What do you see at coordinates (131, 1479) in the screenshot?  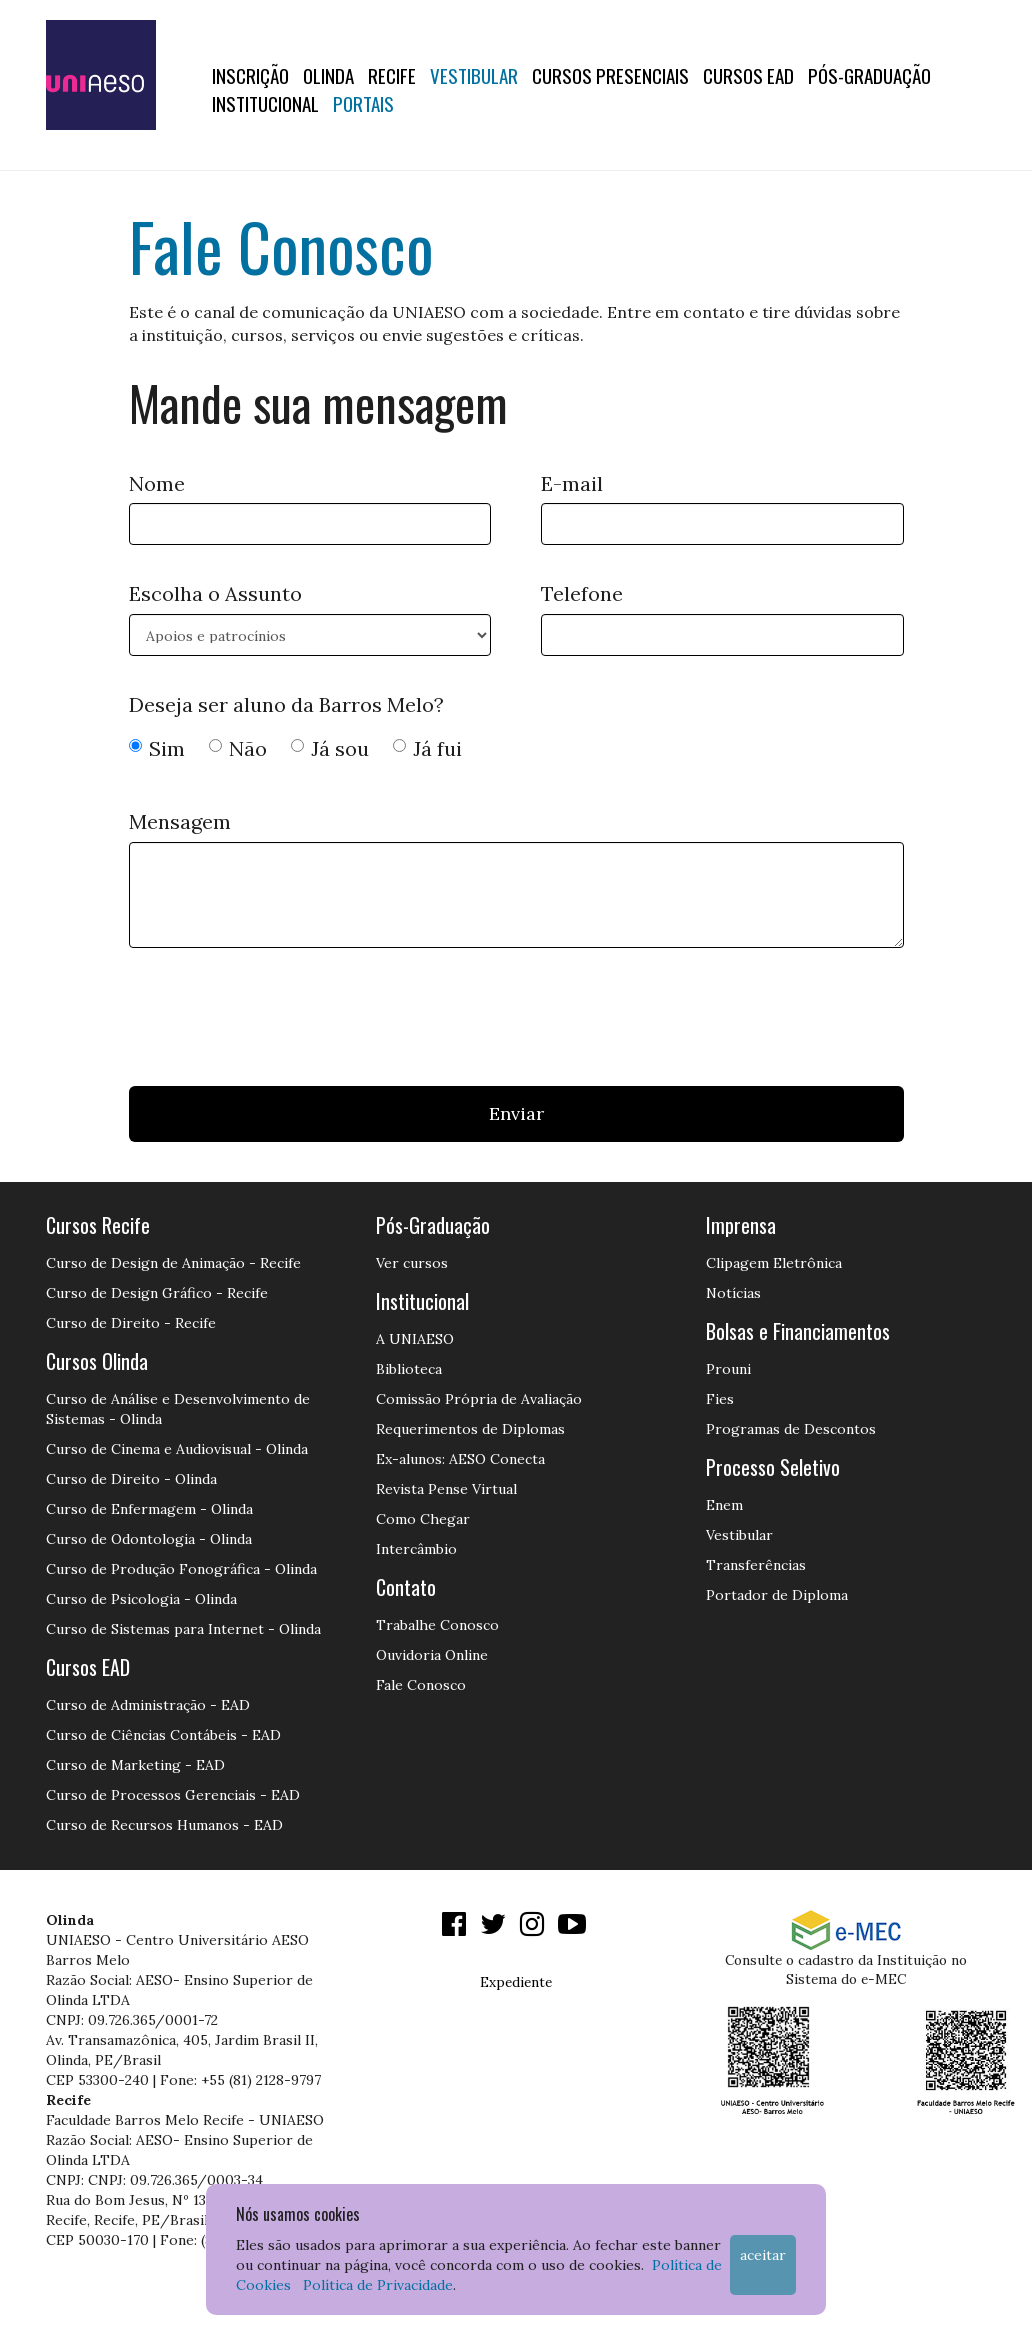 I see `Curso de Direito - Olinda` at bounding box center [131, 1479].